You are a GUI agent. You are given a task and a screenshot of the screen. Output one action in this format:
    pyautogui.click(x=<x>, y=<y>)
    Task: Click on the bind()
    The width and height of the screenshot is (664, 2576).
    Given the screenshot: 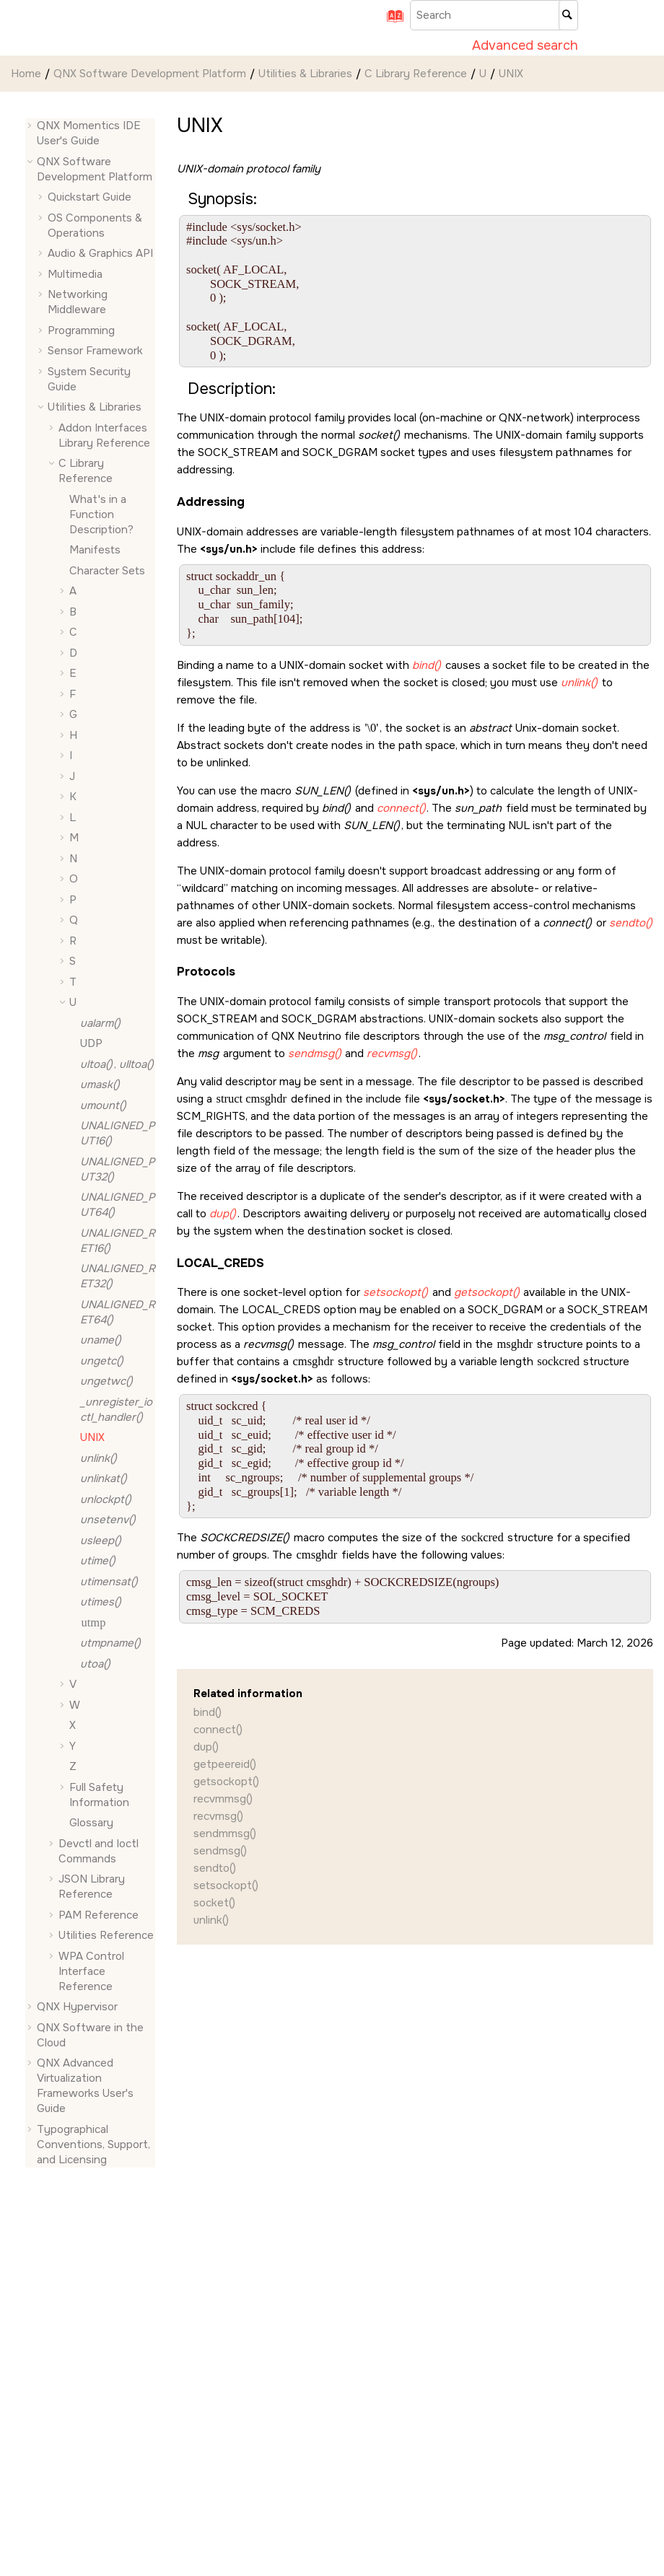 What is the action you would take?
    pyautogui.click(x=207, y=1712)
    